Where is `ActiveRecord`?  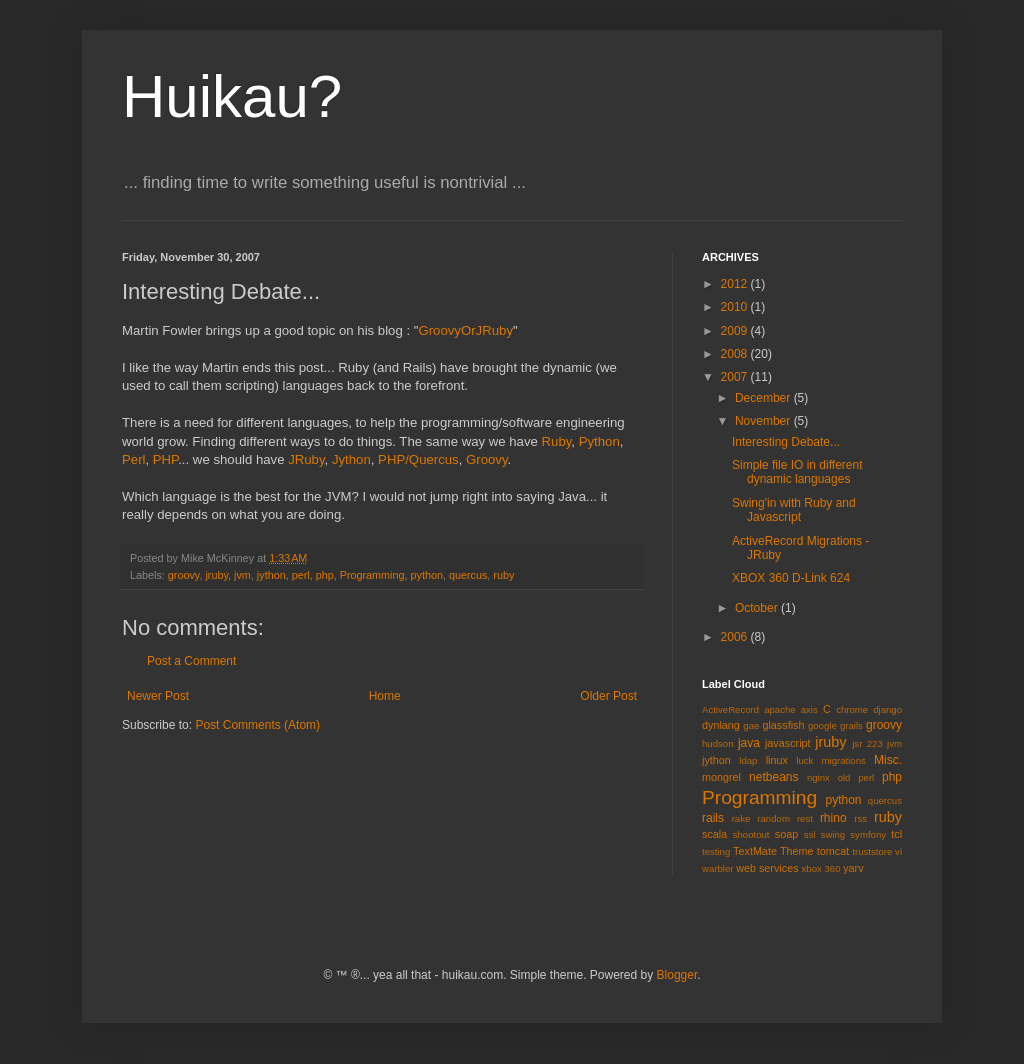 ActiveRecord is located at coordinates (730, 709).